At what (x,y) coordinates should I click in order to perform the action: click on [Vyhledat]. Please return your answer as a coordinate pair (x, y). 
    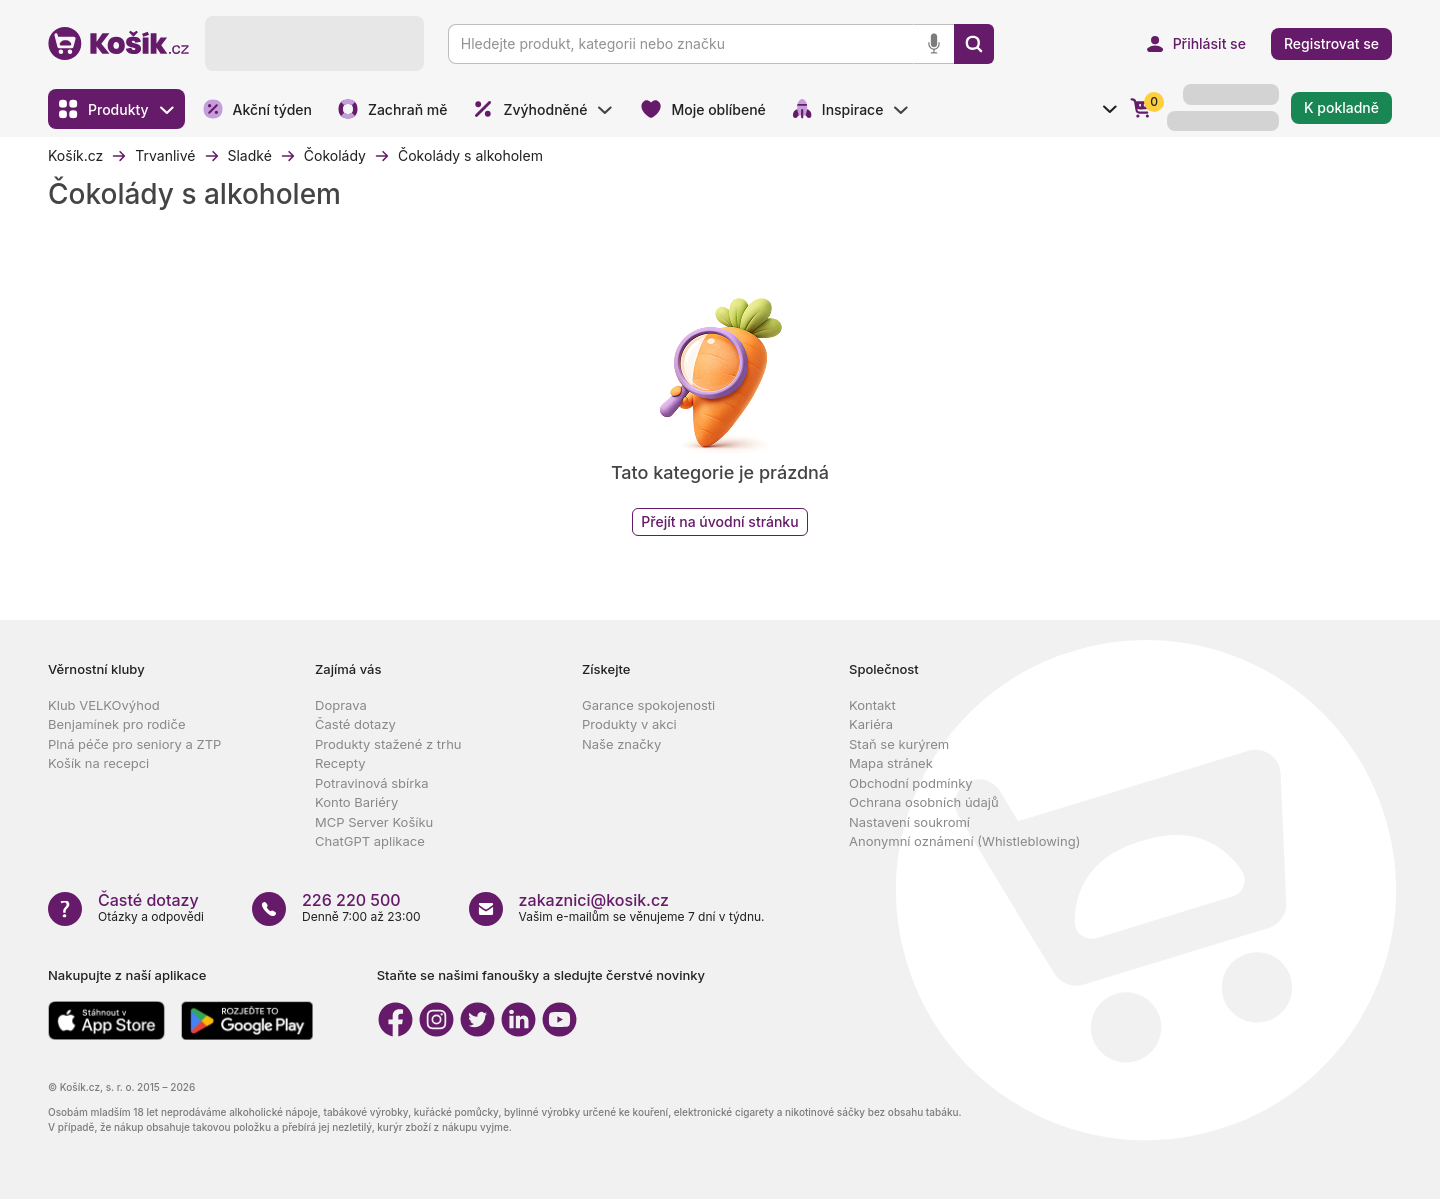
    Looking at the image, I should click on (974, 44).